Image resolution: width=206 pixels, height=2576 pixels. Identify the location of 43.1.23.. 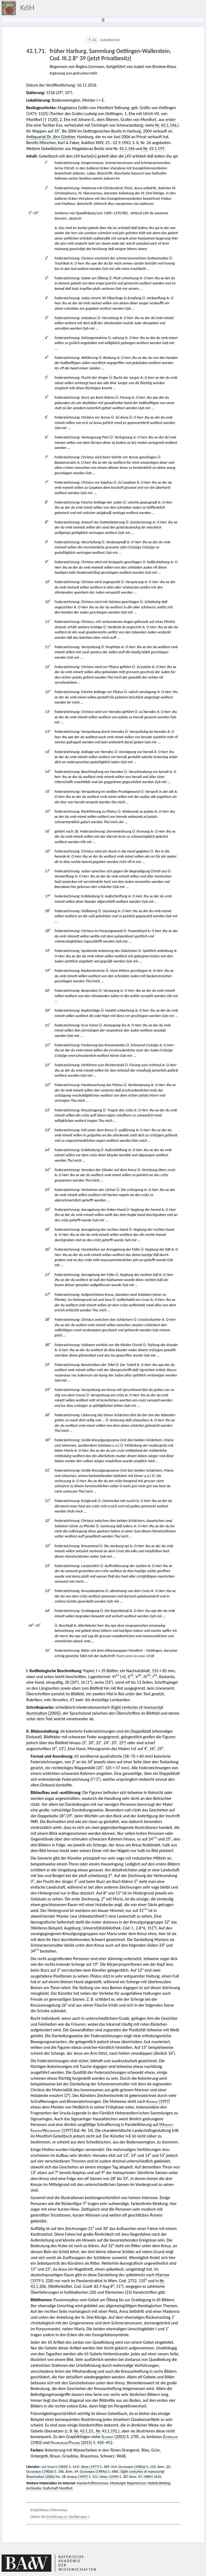
(87, 2431).